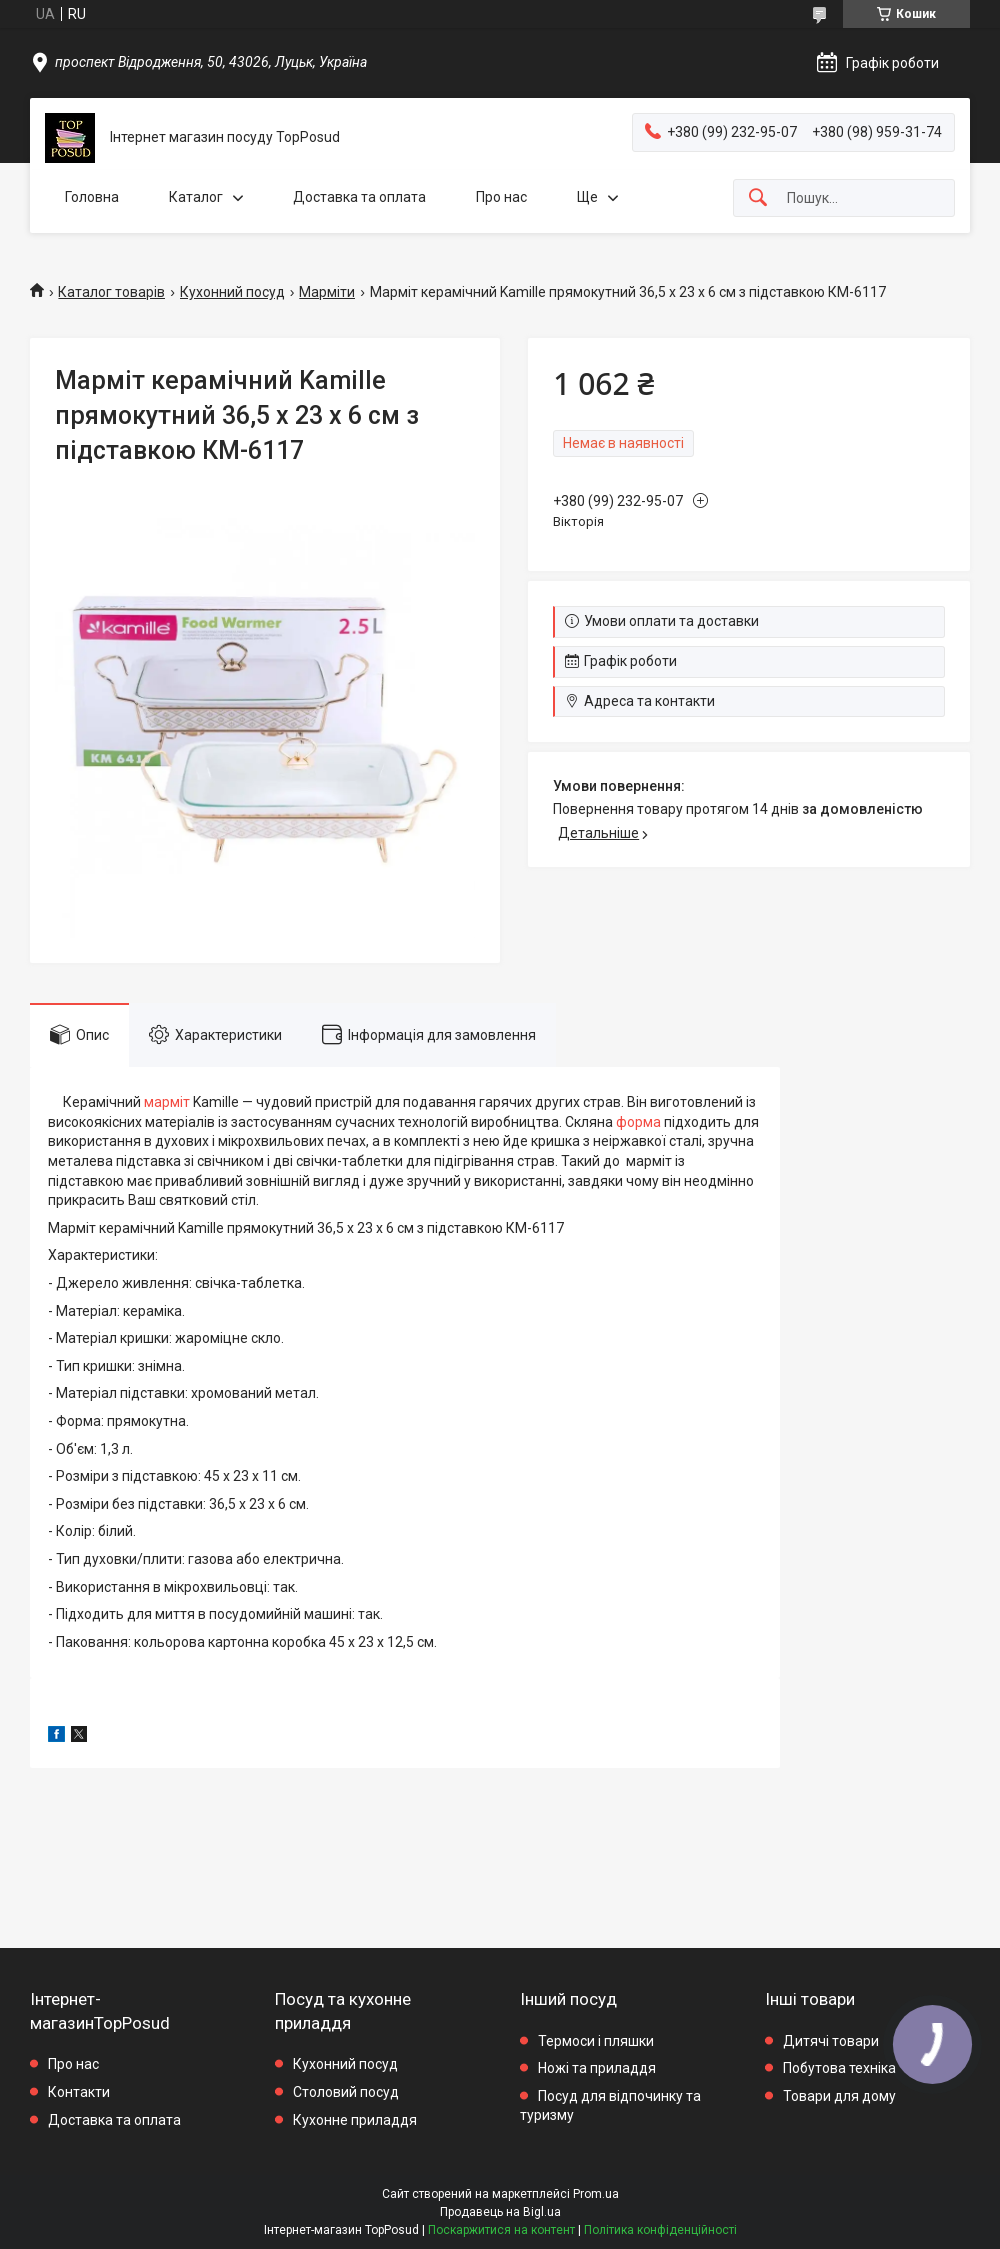  I want to click on Марміти, so click(327, 292).